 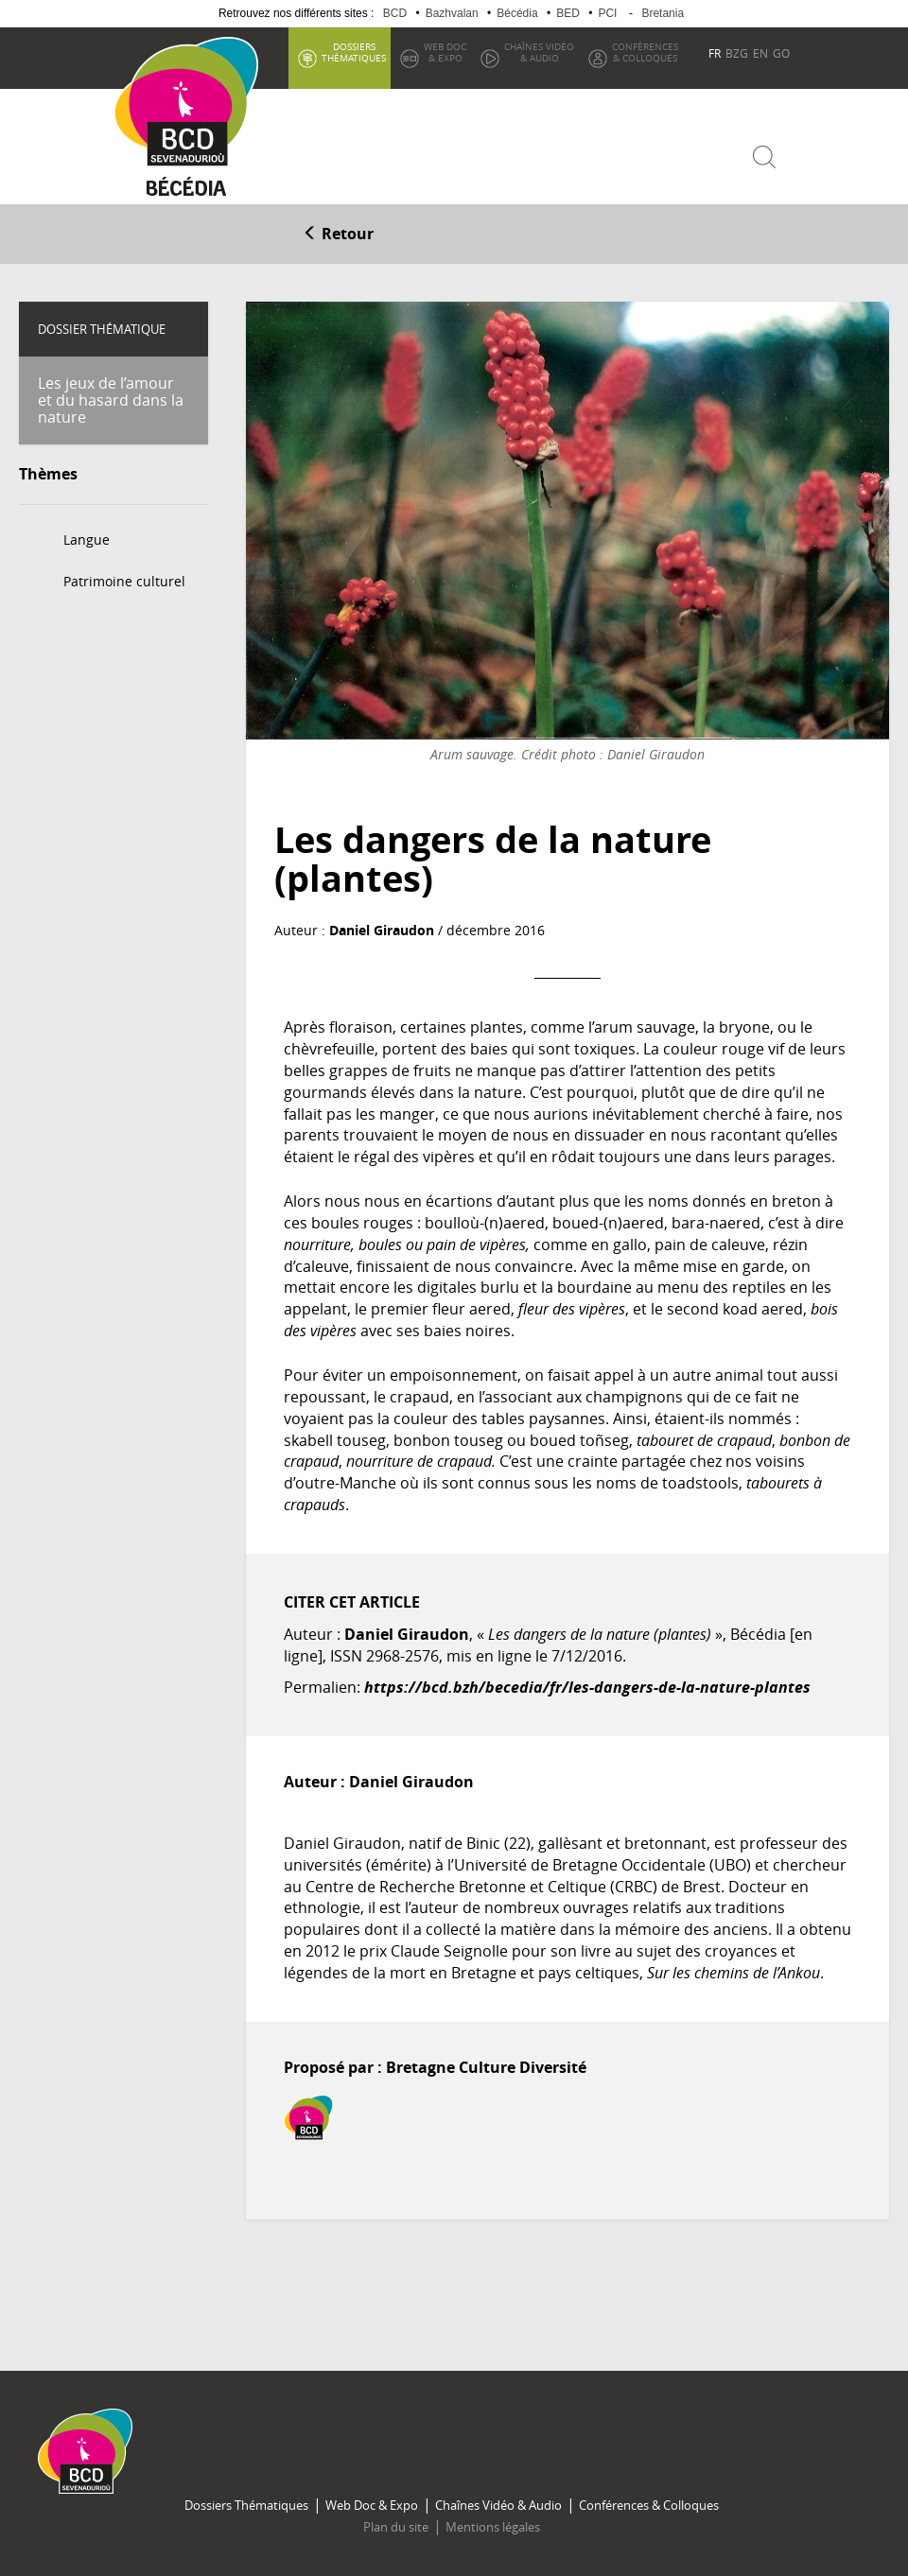 I want to click on Langue, so click(x=86, y=539).